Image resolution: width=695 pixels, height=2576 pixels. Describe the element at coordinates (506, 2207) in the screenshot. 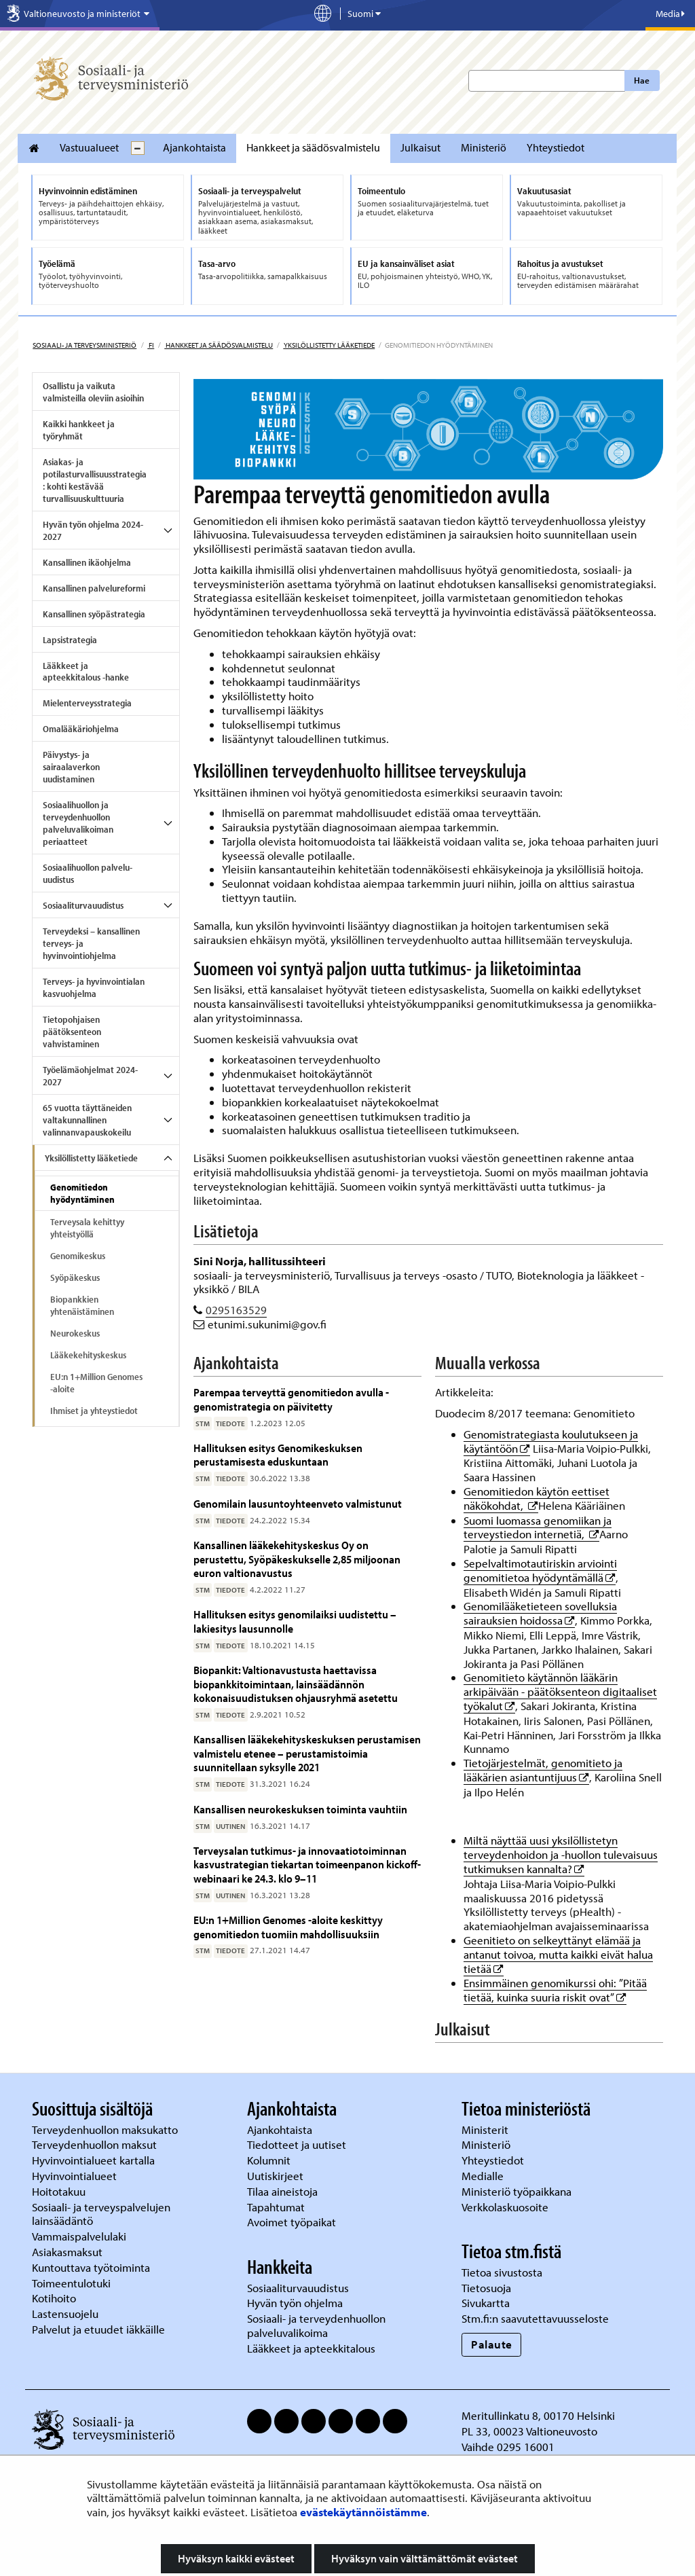

I see `Verkkolaskuosoite` at that location.